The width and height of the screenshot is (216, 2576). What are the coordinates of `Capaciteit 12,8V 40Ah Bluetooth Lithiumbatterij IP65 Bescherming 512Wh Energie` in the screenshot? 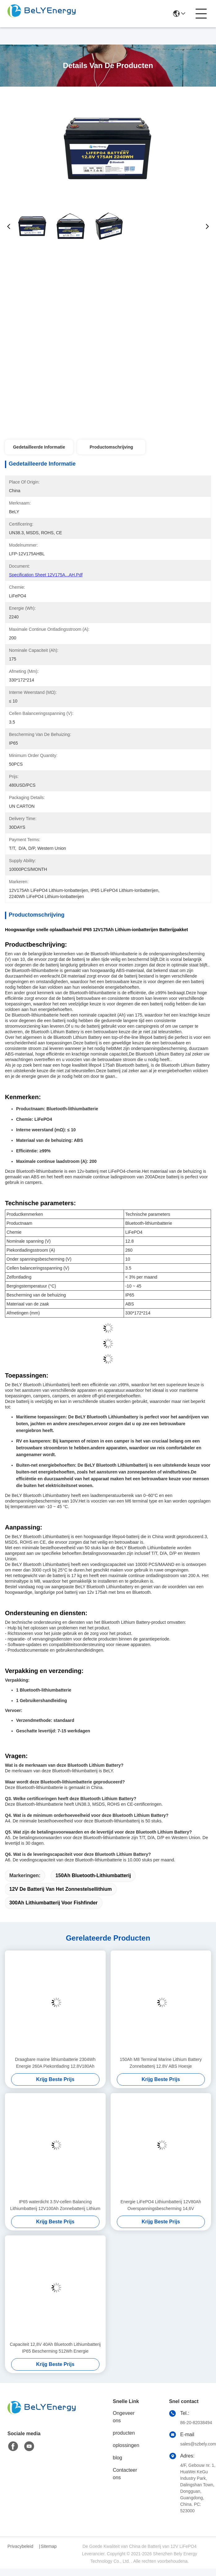 It's located at (55, 2348).